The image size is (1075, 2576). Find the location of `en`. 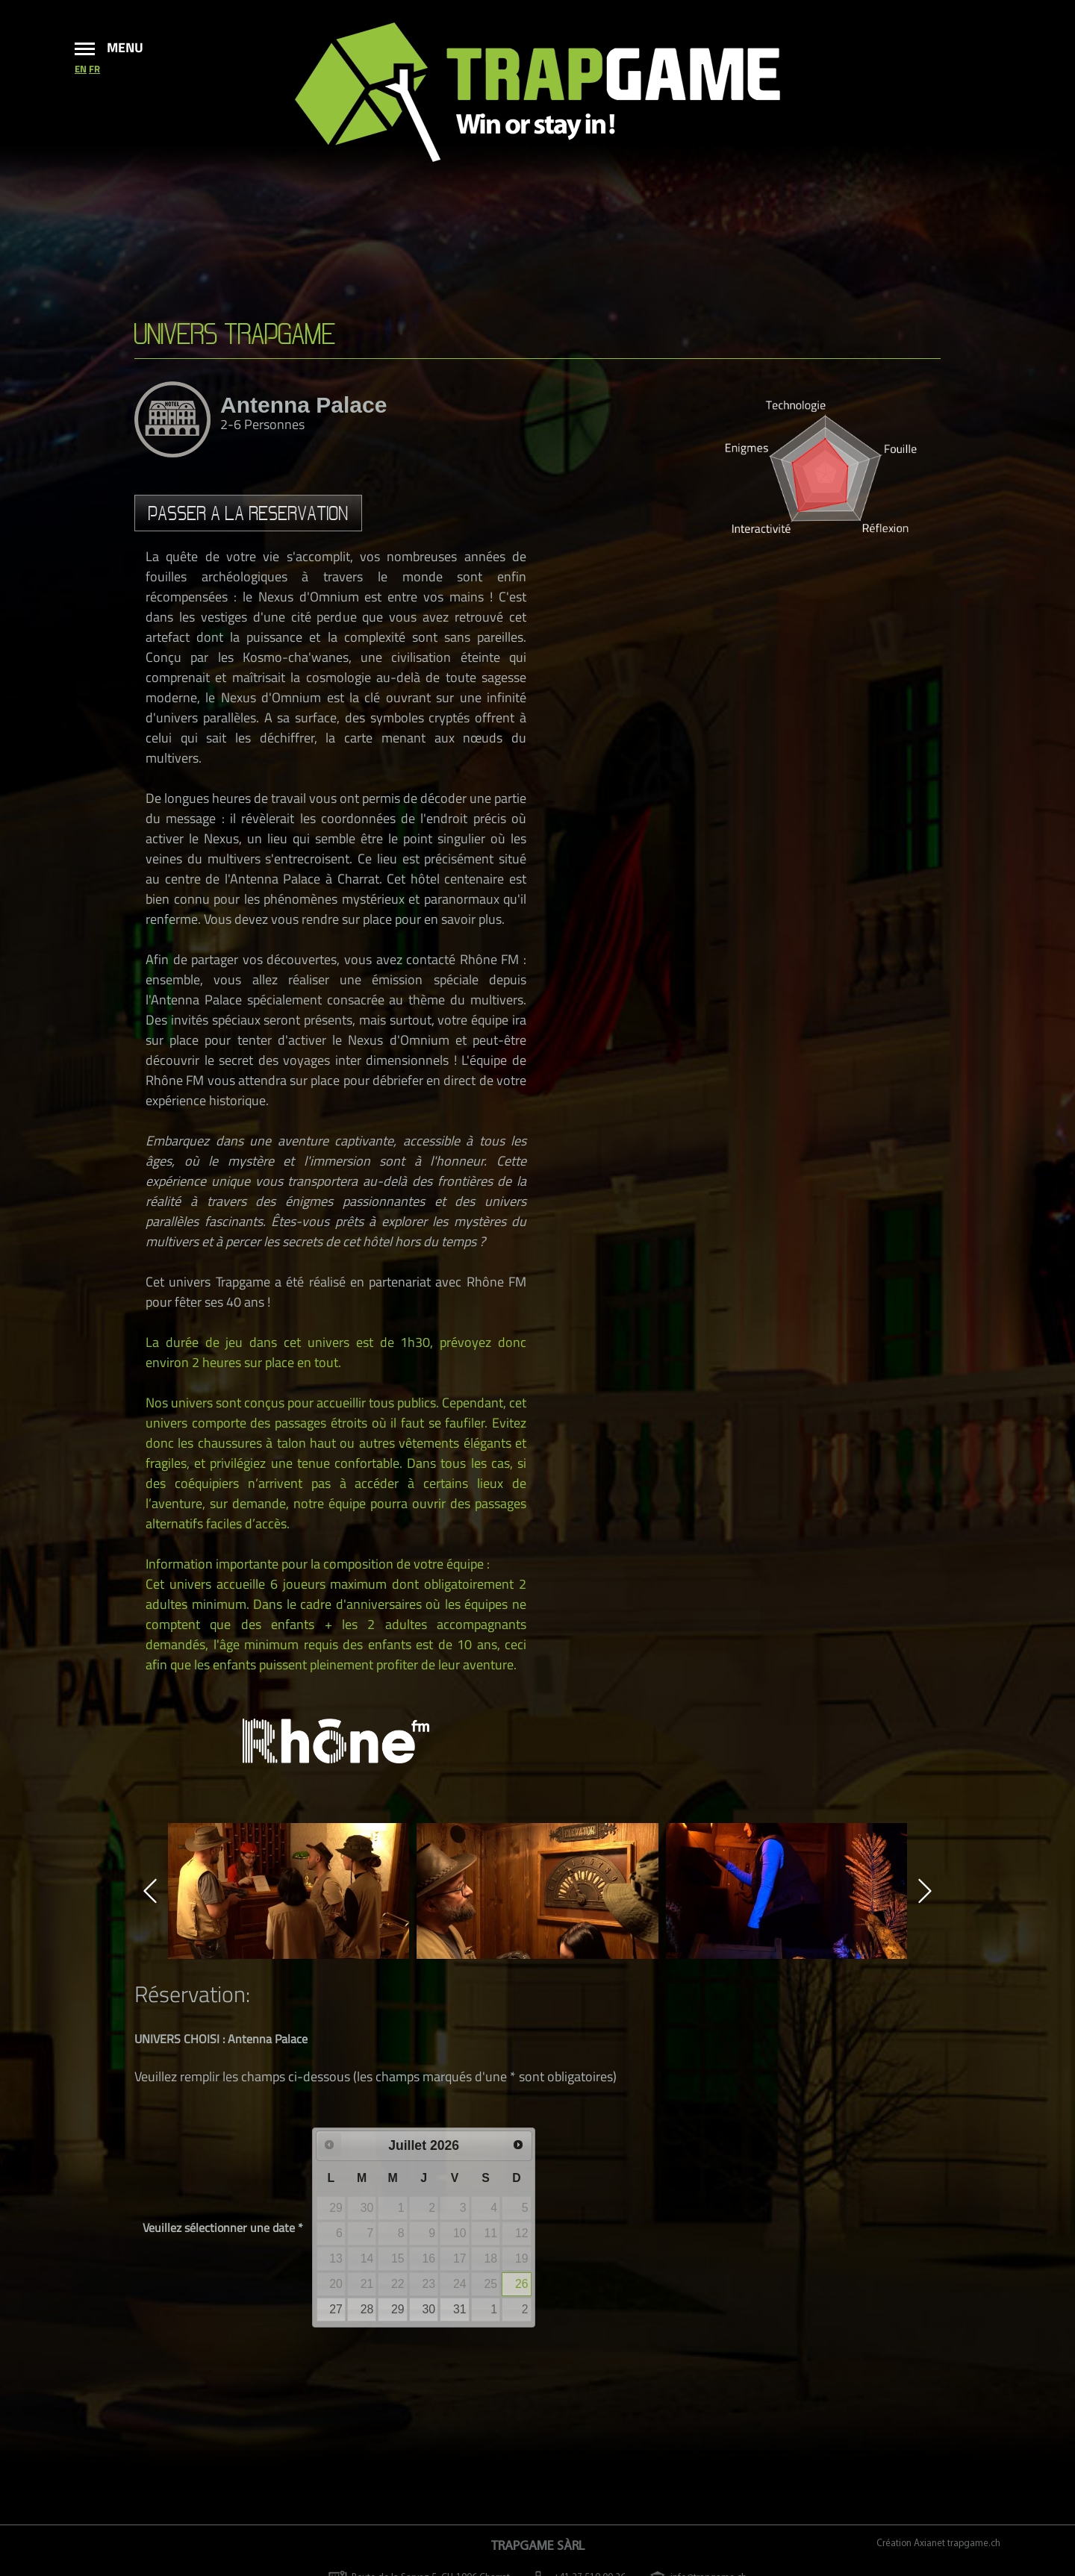

en is located at coordinates (81, 68).